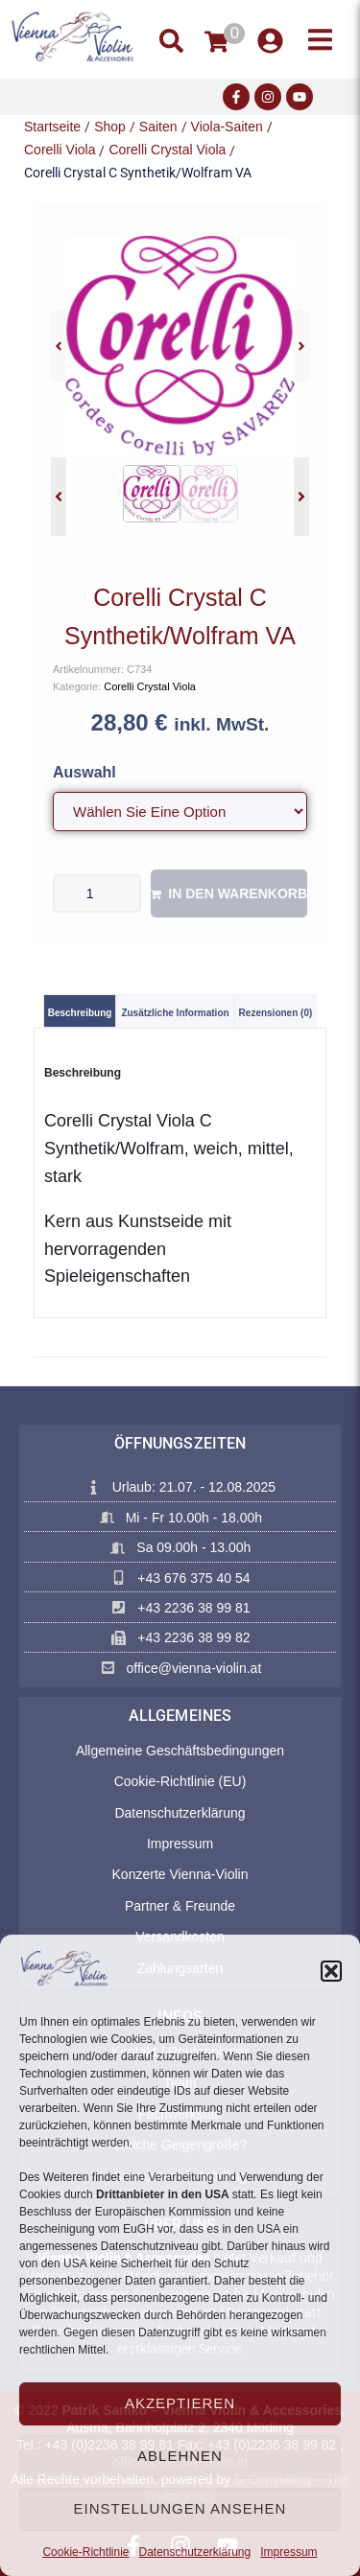 This screenshot has height=2576, width=360. What do you see at coordinates (331, 1971) in the screenshot?
I see `[button]` at bounding box center [331, 1971].